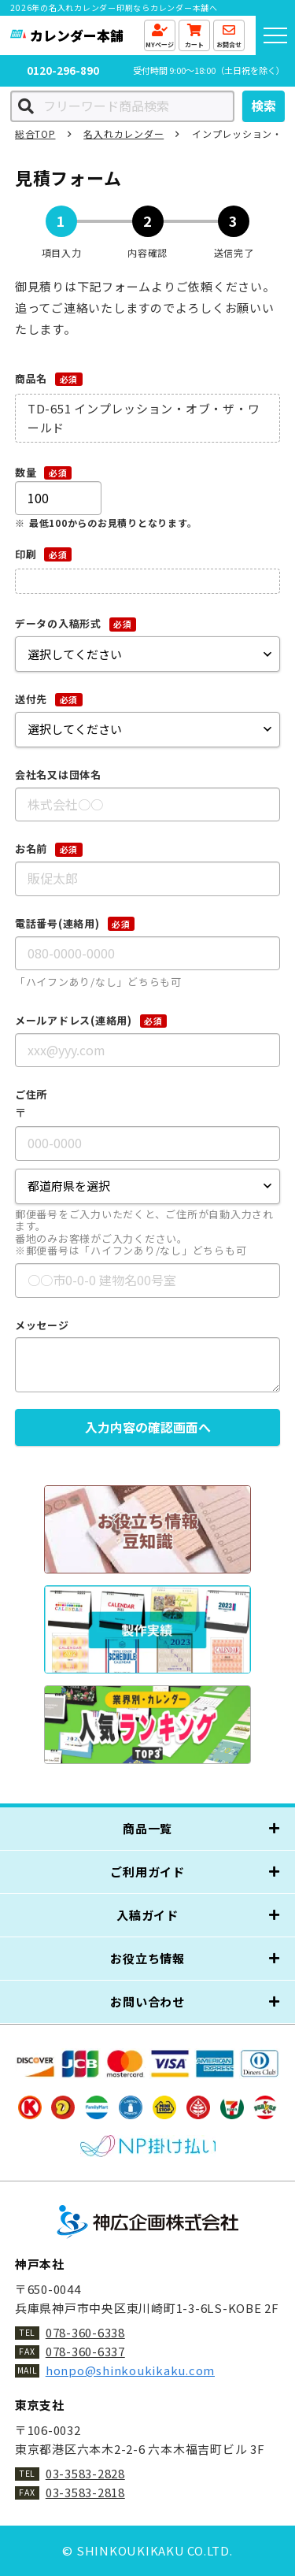 This screenshot has width=295, height=2576. I want to click on honpo@shinkoukikaku.com, so click(130, 2370).